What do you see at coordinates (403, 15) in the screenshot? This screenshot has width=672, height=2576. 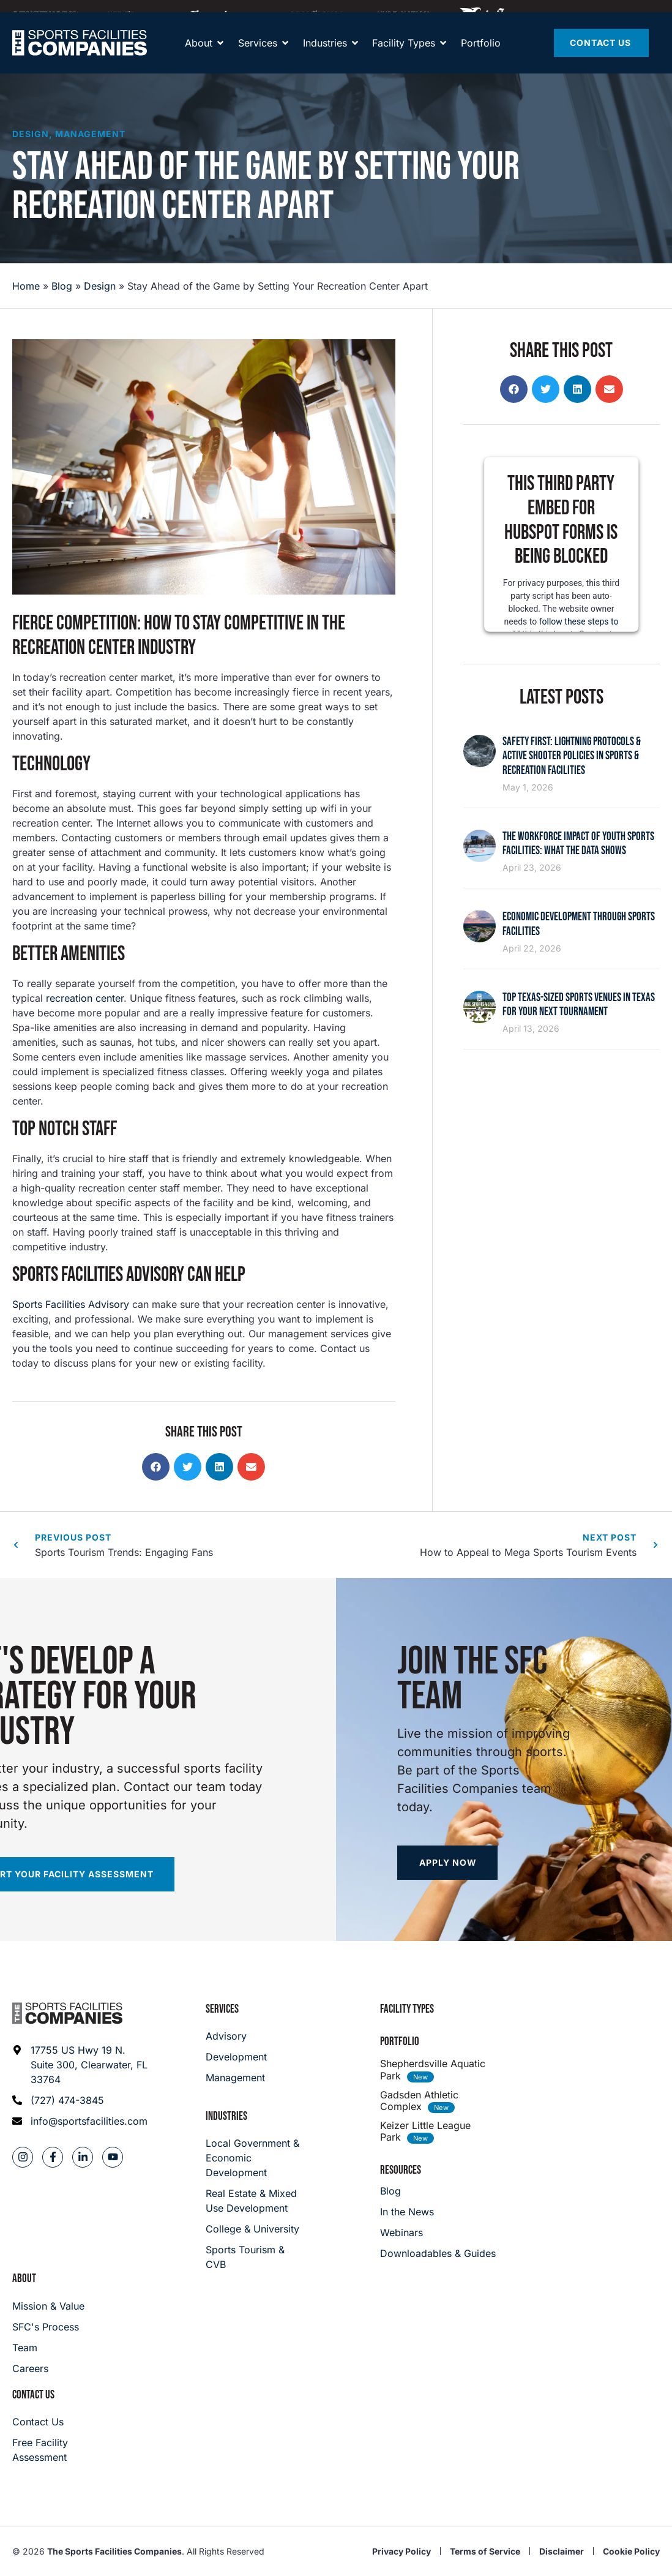 I see `[Hype Nation]` at bounding box center [403, 15].